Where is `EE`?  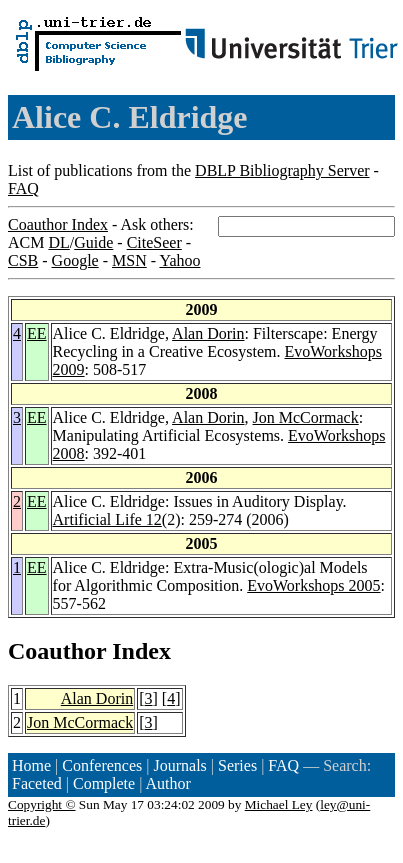 EE is located at coordinates (37, 333).